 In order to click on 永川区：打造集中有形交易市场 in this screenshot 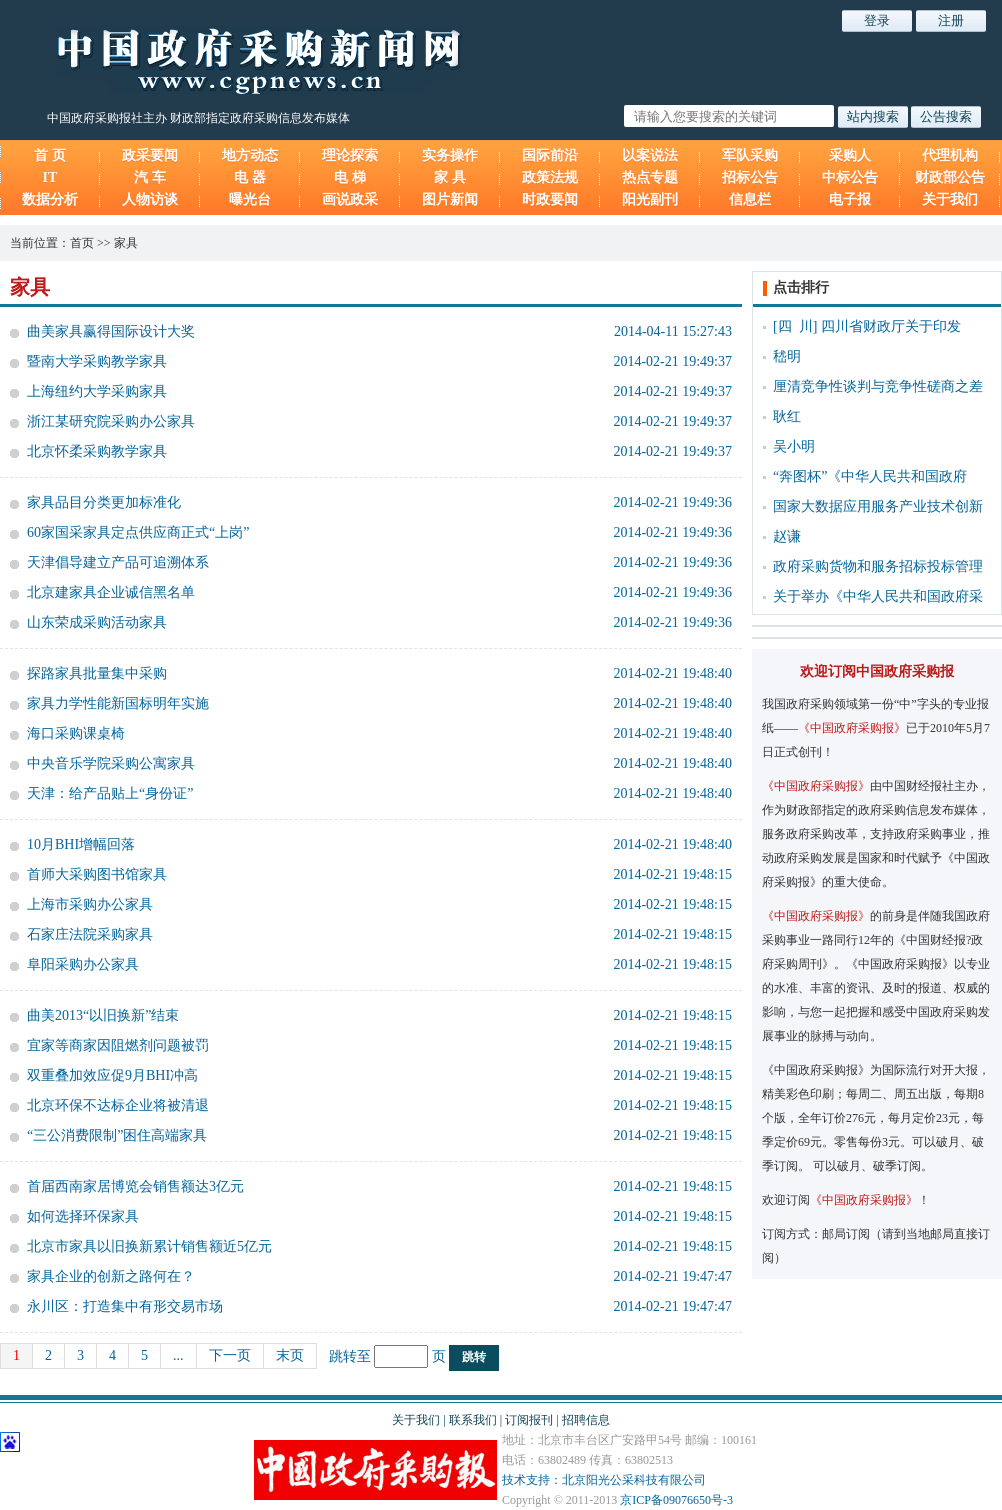, I will do `click(125, 1306)`.